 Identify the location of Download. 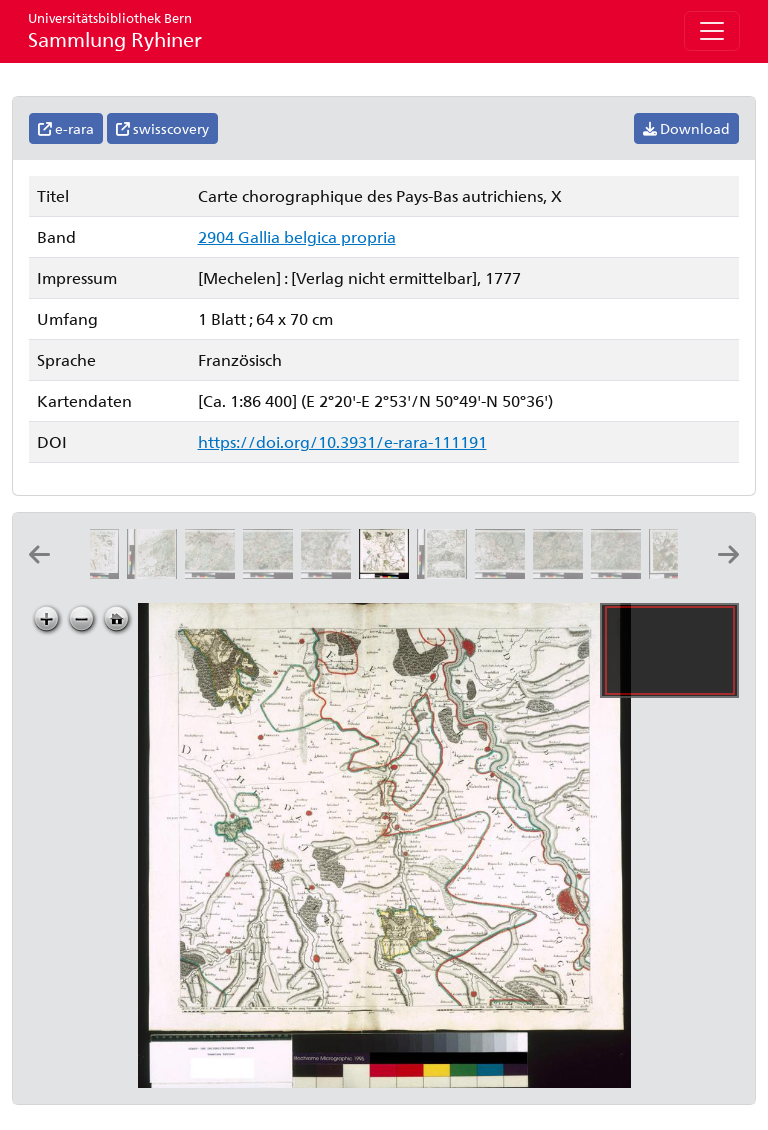
(686, 128).